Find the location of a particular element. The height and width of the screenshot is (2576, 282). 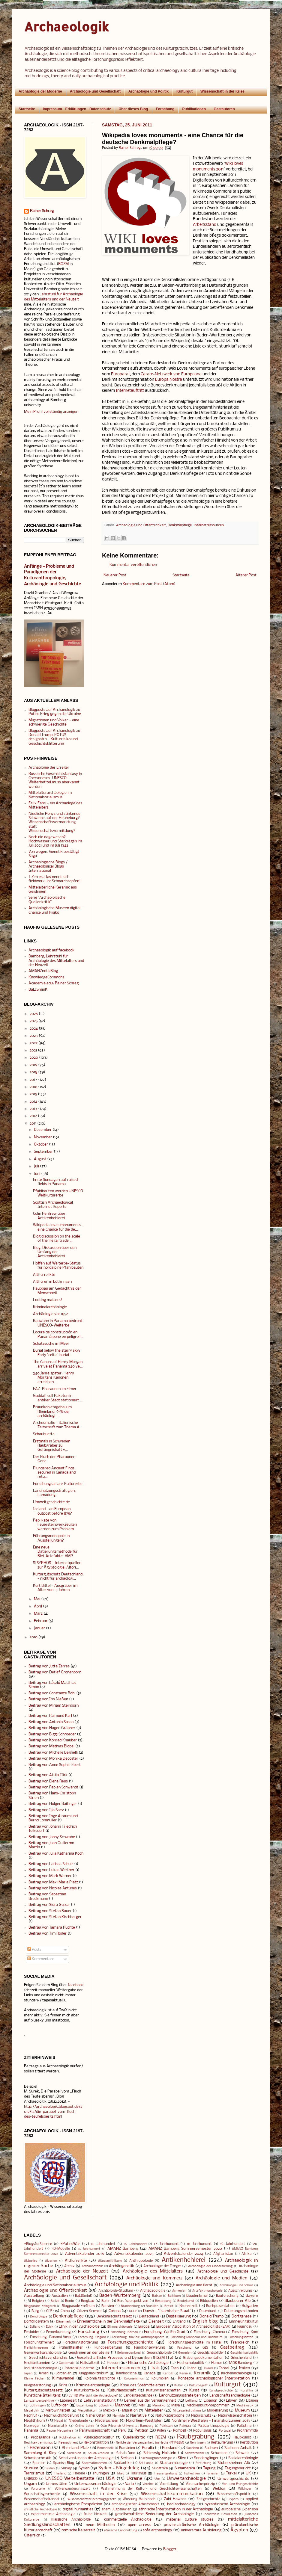

BaLISminK is located at coordinates (37, 990).